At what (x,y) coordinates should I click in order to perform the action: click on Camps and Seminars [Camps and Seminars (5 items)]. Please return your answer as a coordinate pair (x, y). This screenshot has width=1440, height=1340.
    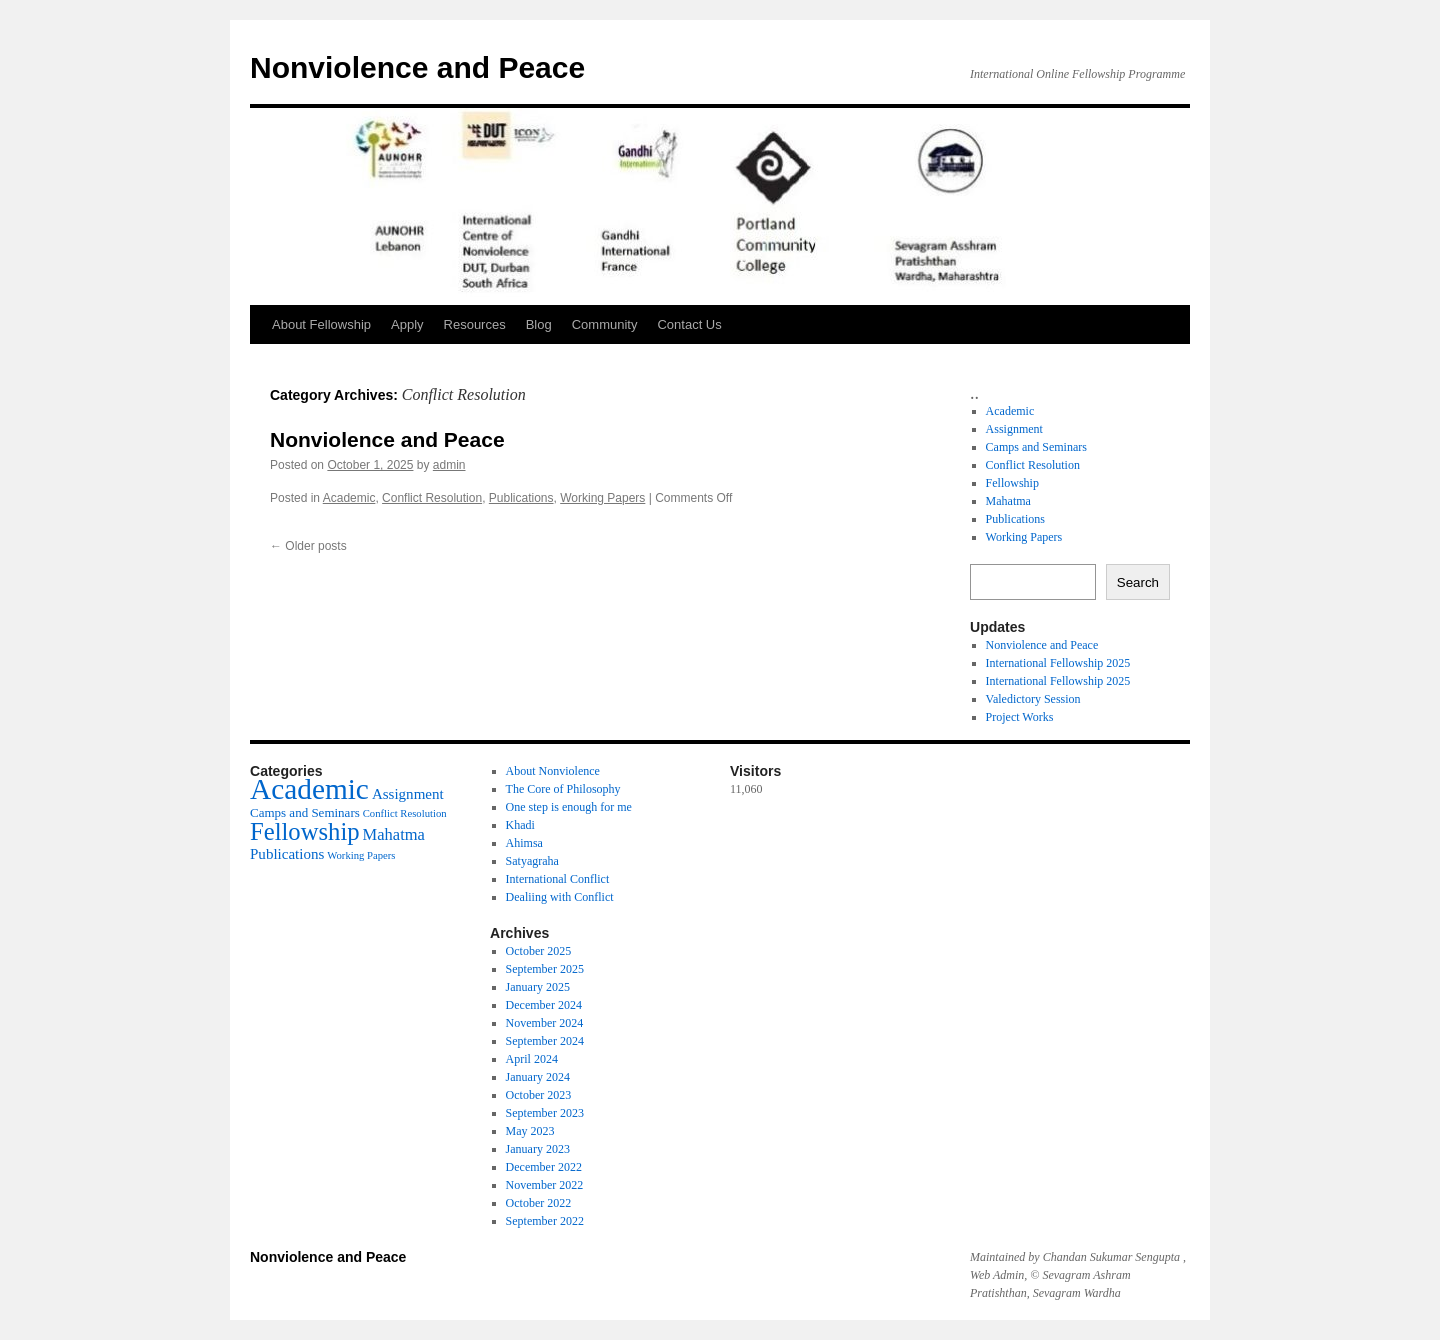
    Looking at the image, I should click on (305, 812).